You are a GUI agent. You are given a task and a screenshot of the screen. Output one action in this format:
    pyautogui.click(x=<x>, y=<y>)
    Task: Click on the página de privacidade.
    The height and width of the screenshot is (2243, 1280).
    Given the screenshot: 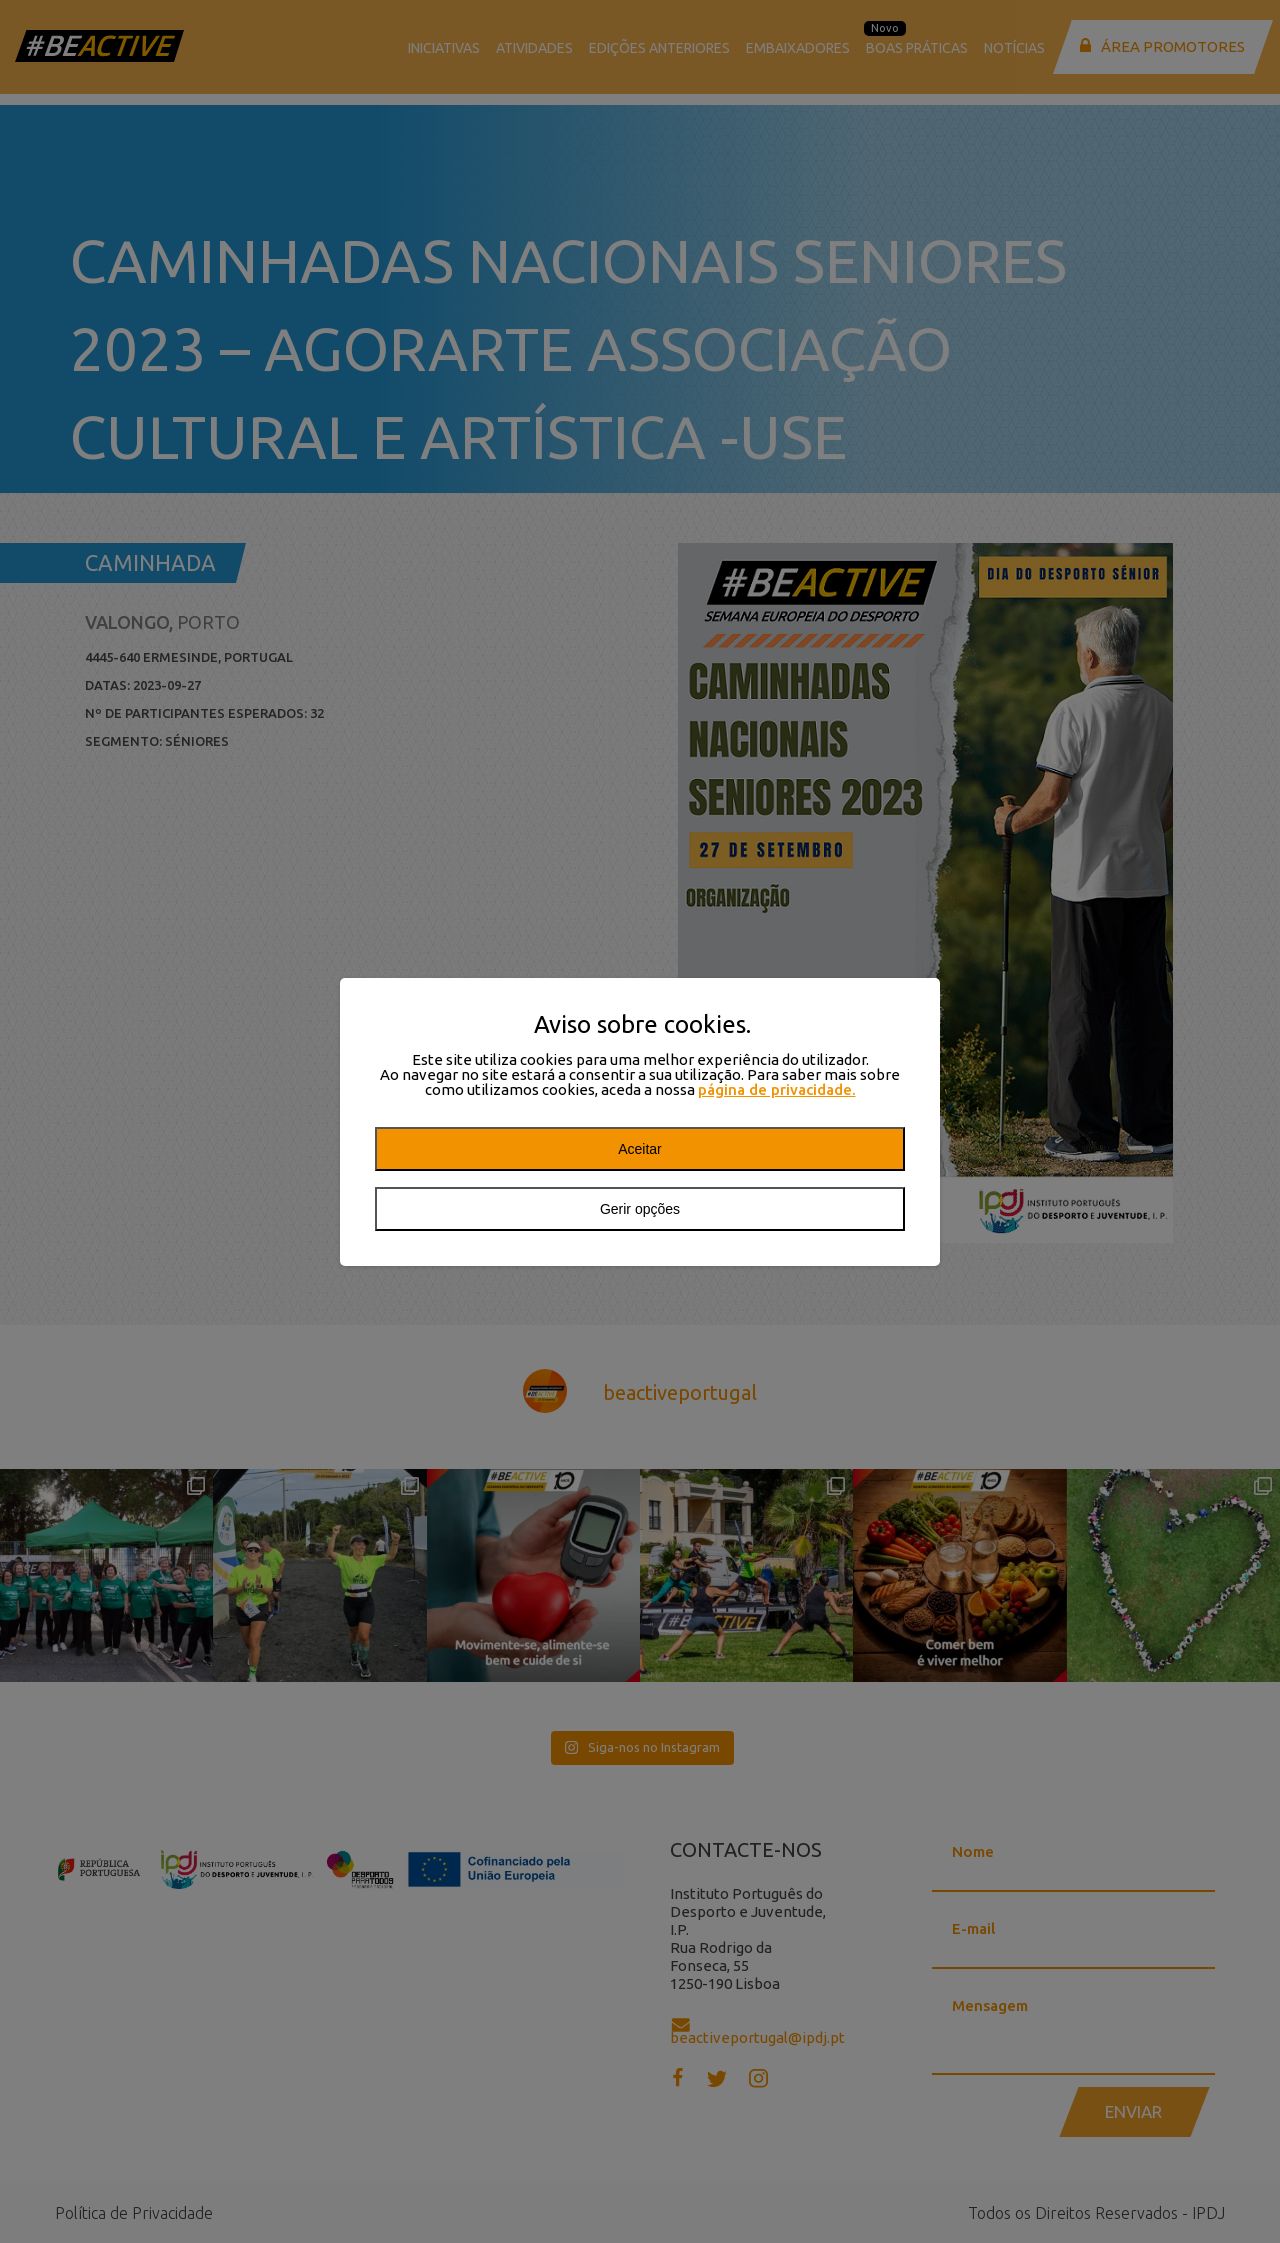 What is the action you would take?
    pyautogui.click(x=777, y=1089)
    